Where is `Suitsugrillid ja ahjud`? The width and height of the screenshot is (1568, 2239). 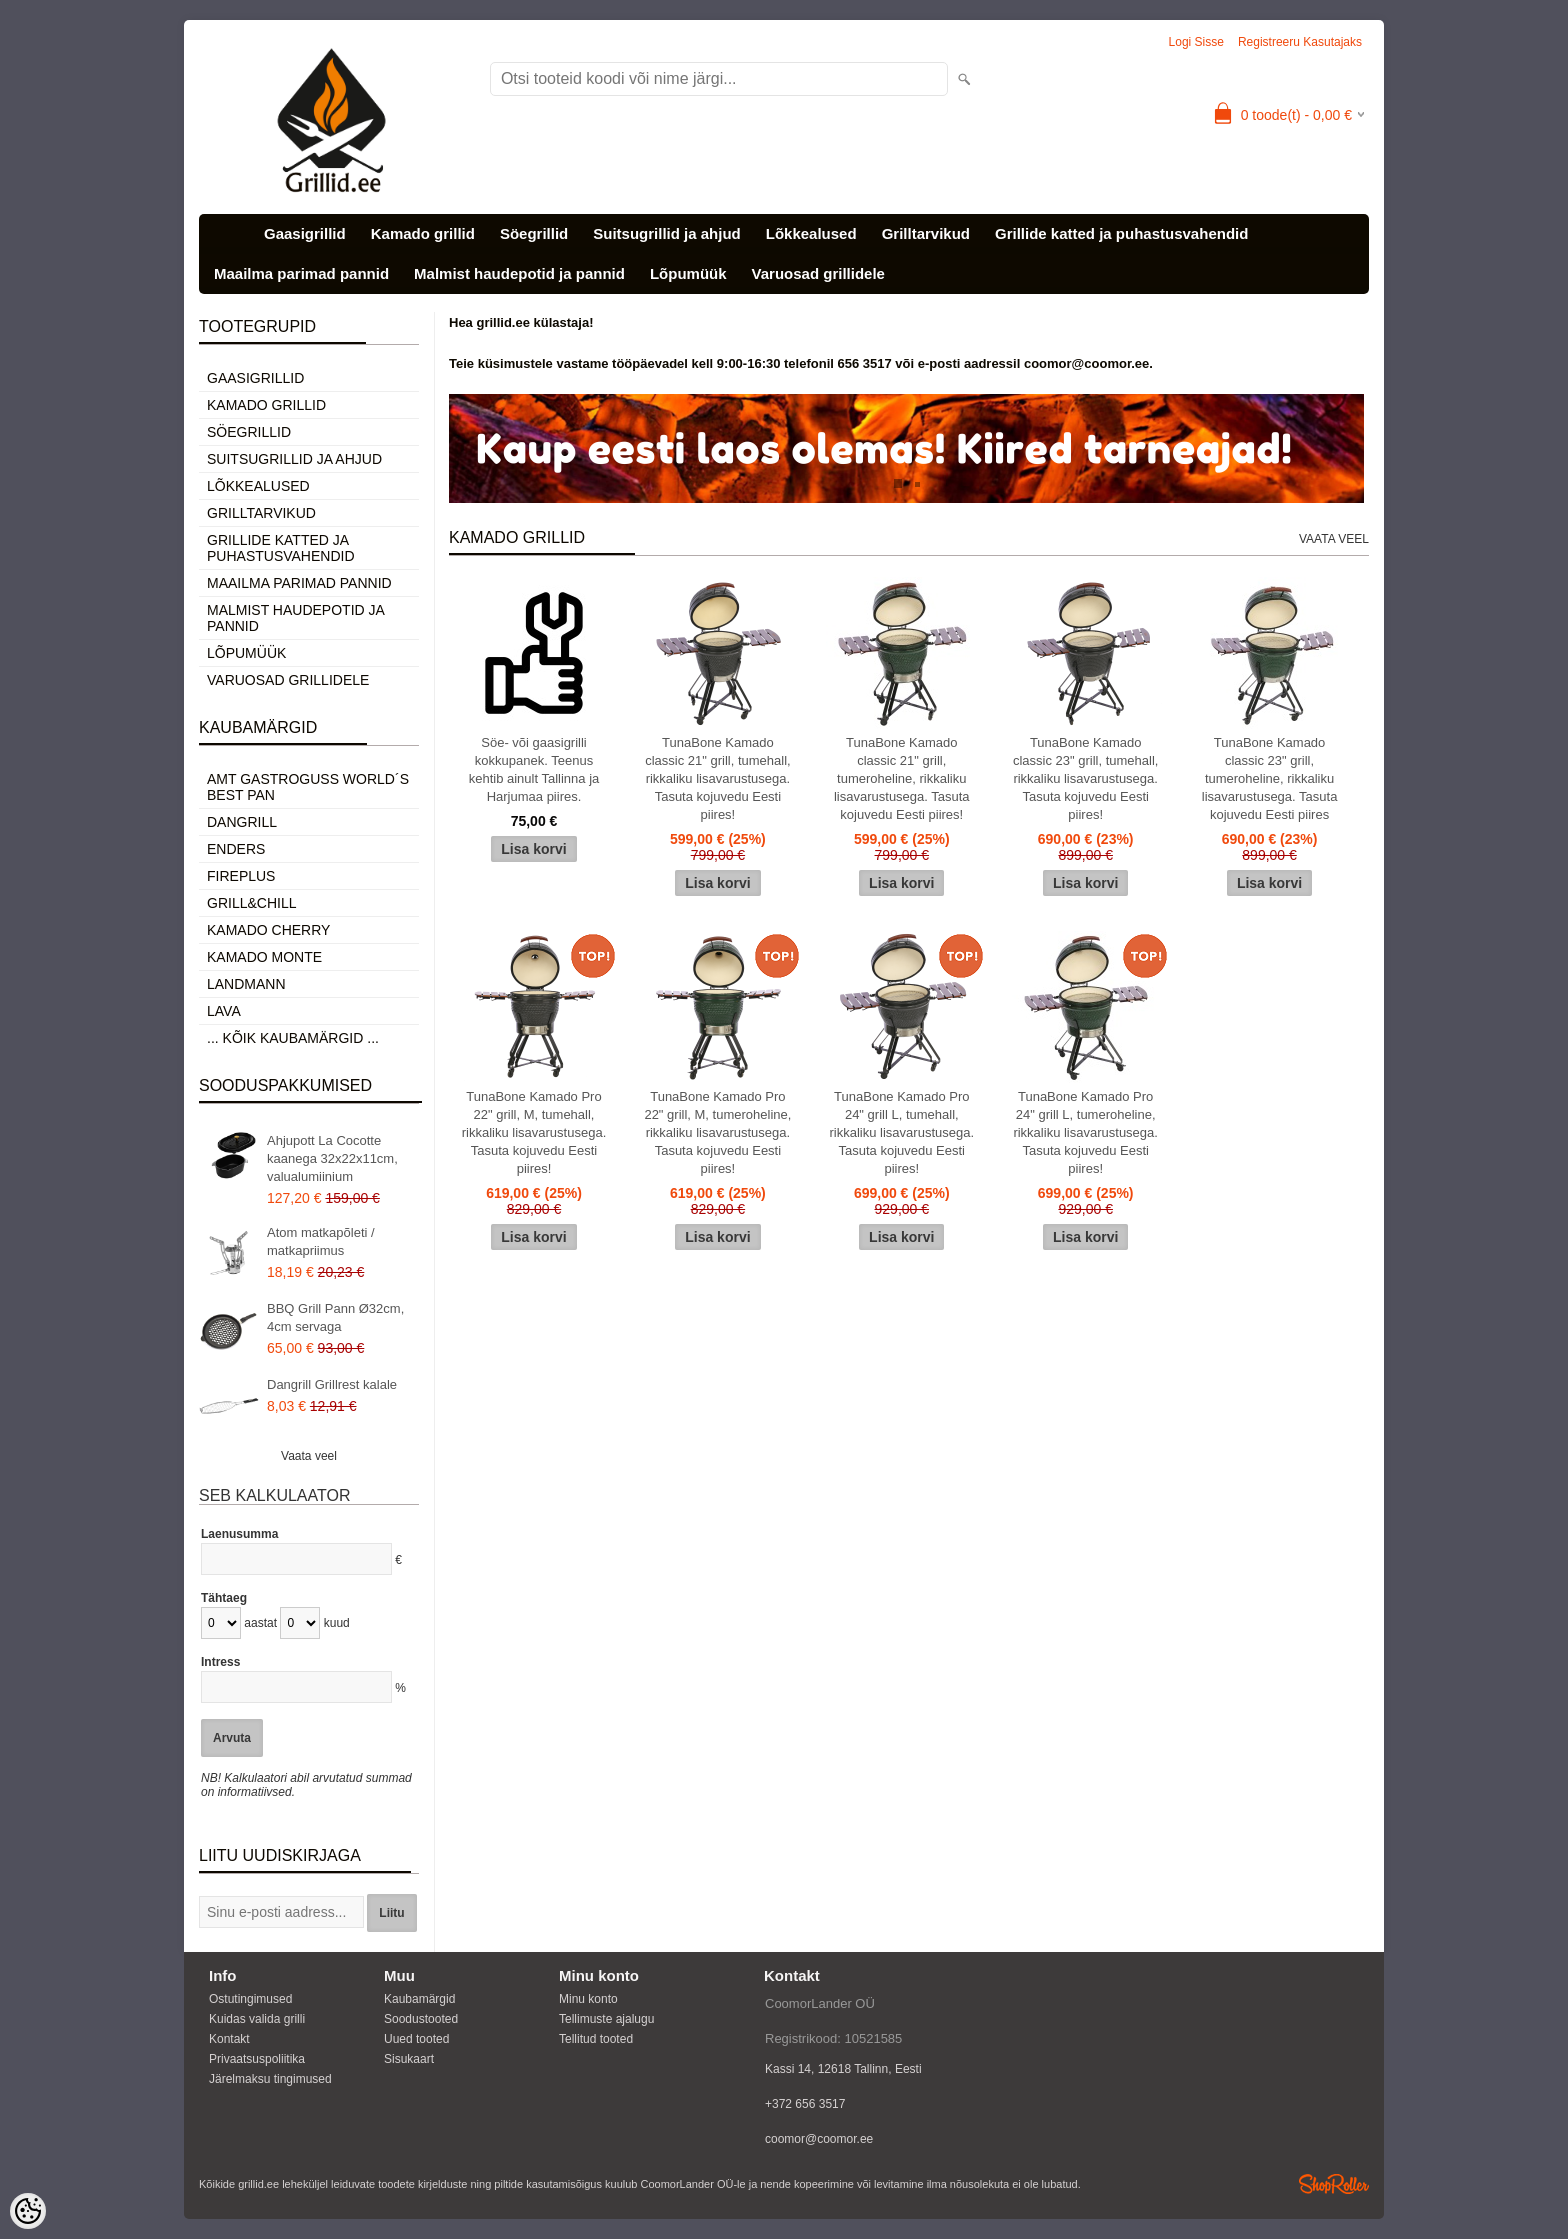 Suitsugrillid ja ahjud is located at coordinates (667, 233).